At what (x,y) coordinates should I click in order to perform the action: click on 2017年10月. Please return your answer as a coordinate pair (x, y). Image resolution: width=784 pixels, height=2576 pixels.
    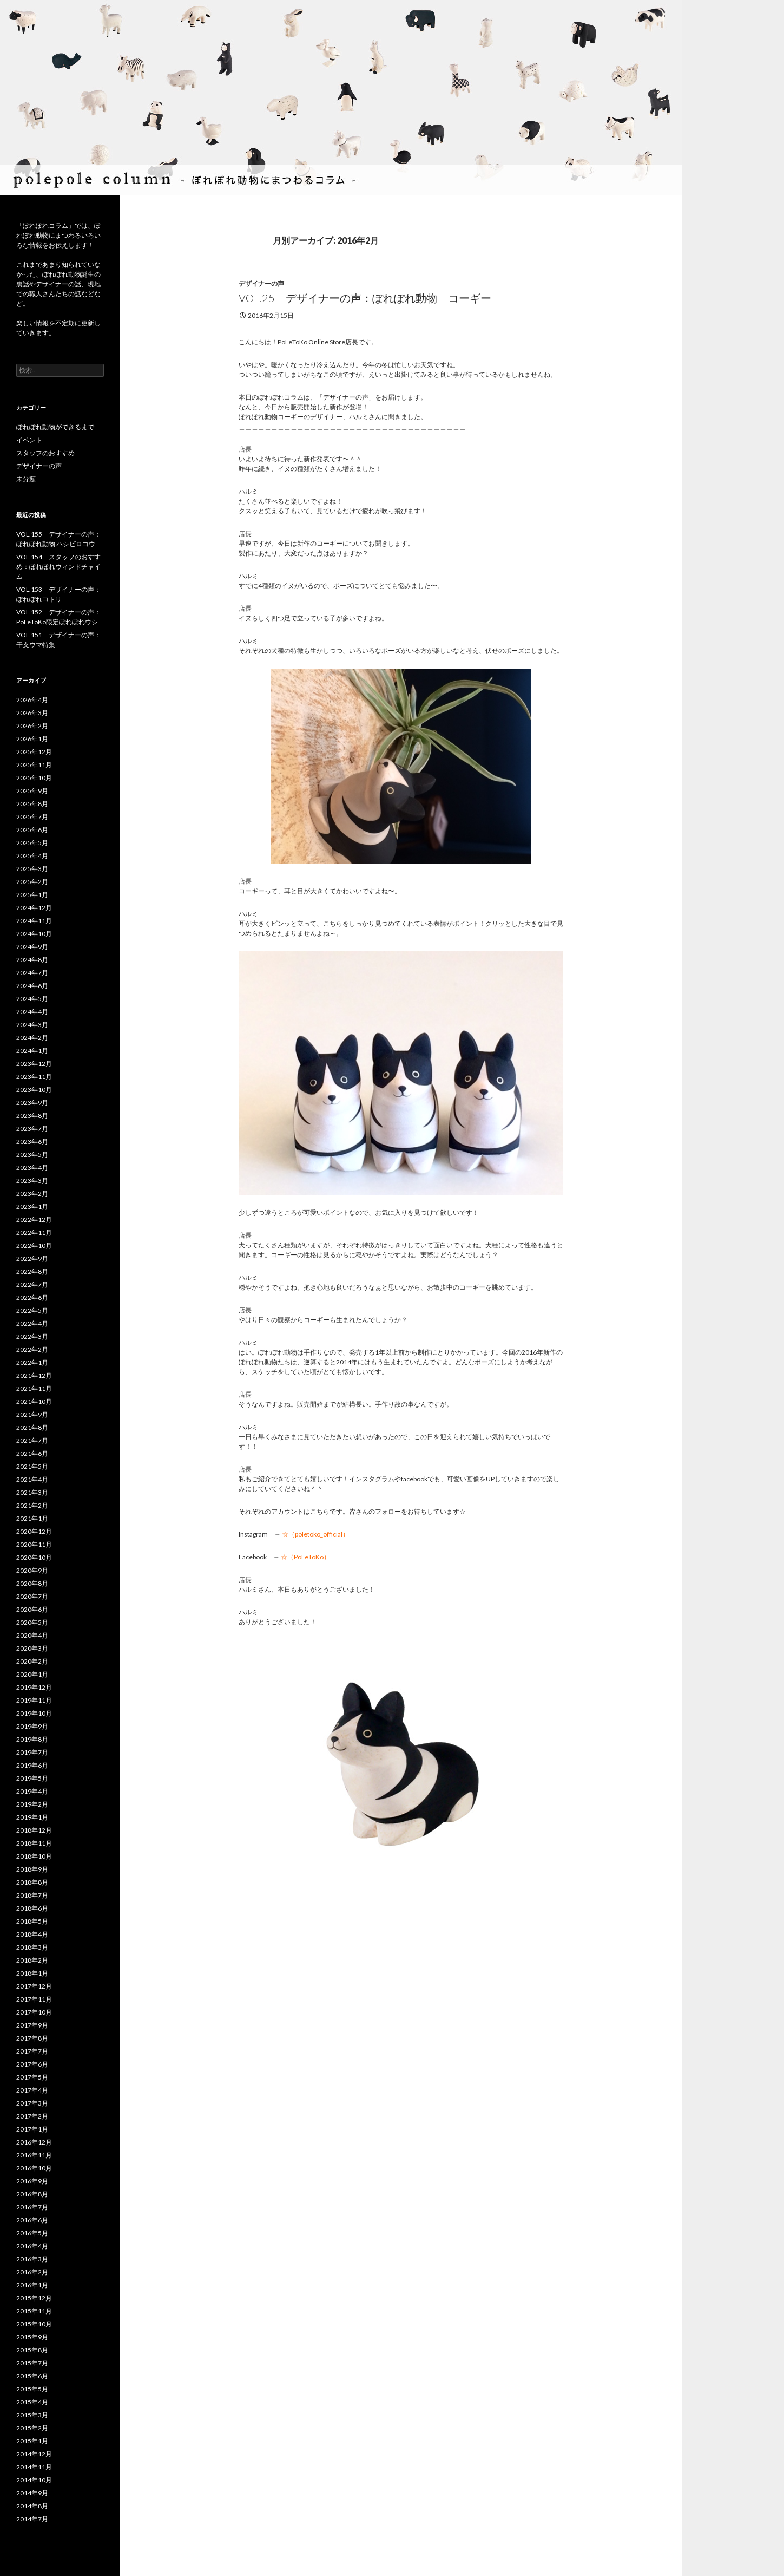
    Looking at the image, I should click on (34, 2012).